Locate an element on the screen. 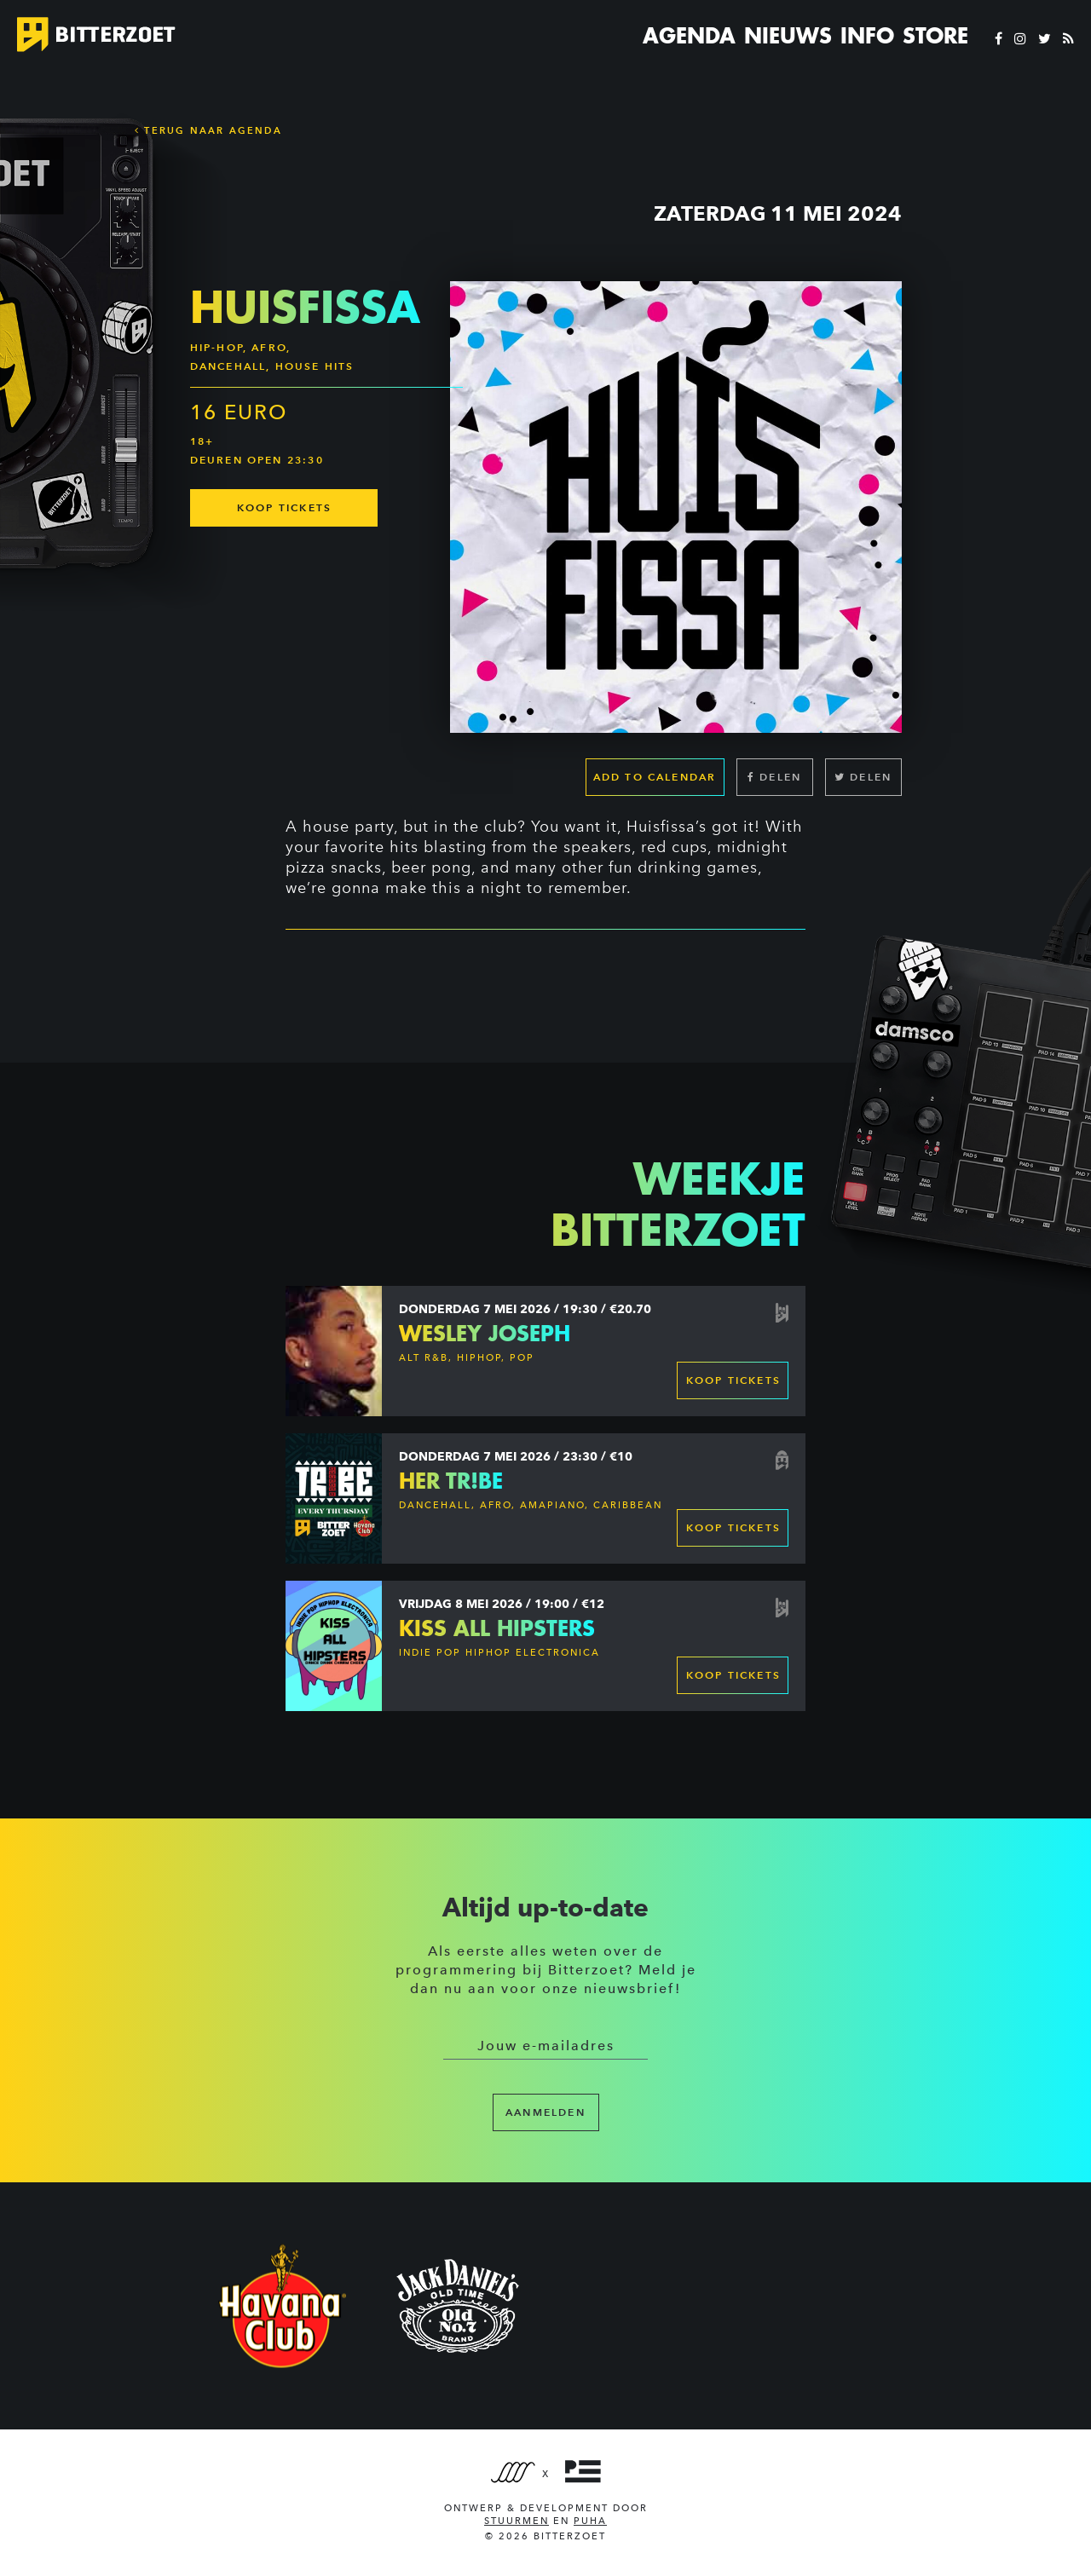 The width and height of the screenshot is (1091, 2576). Store is located at coordinates (935, 36).